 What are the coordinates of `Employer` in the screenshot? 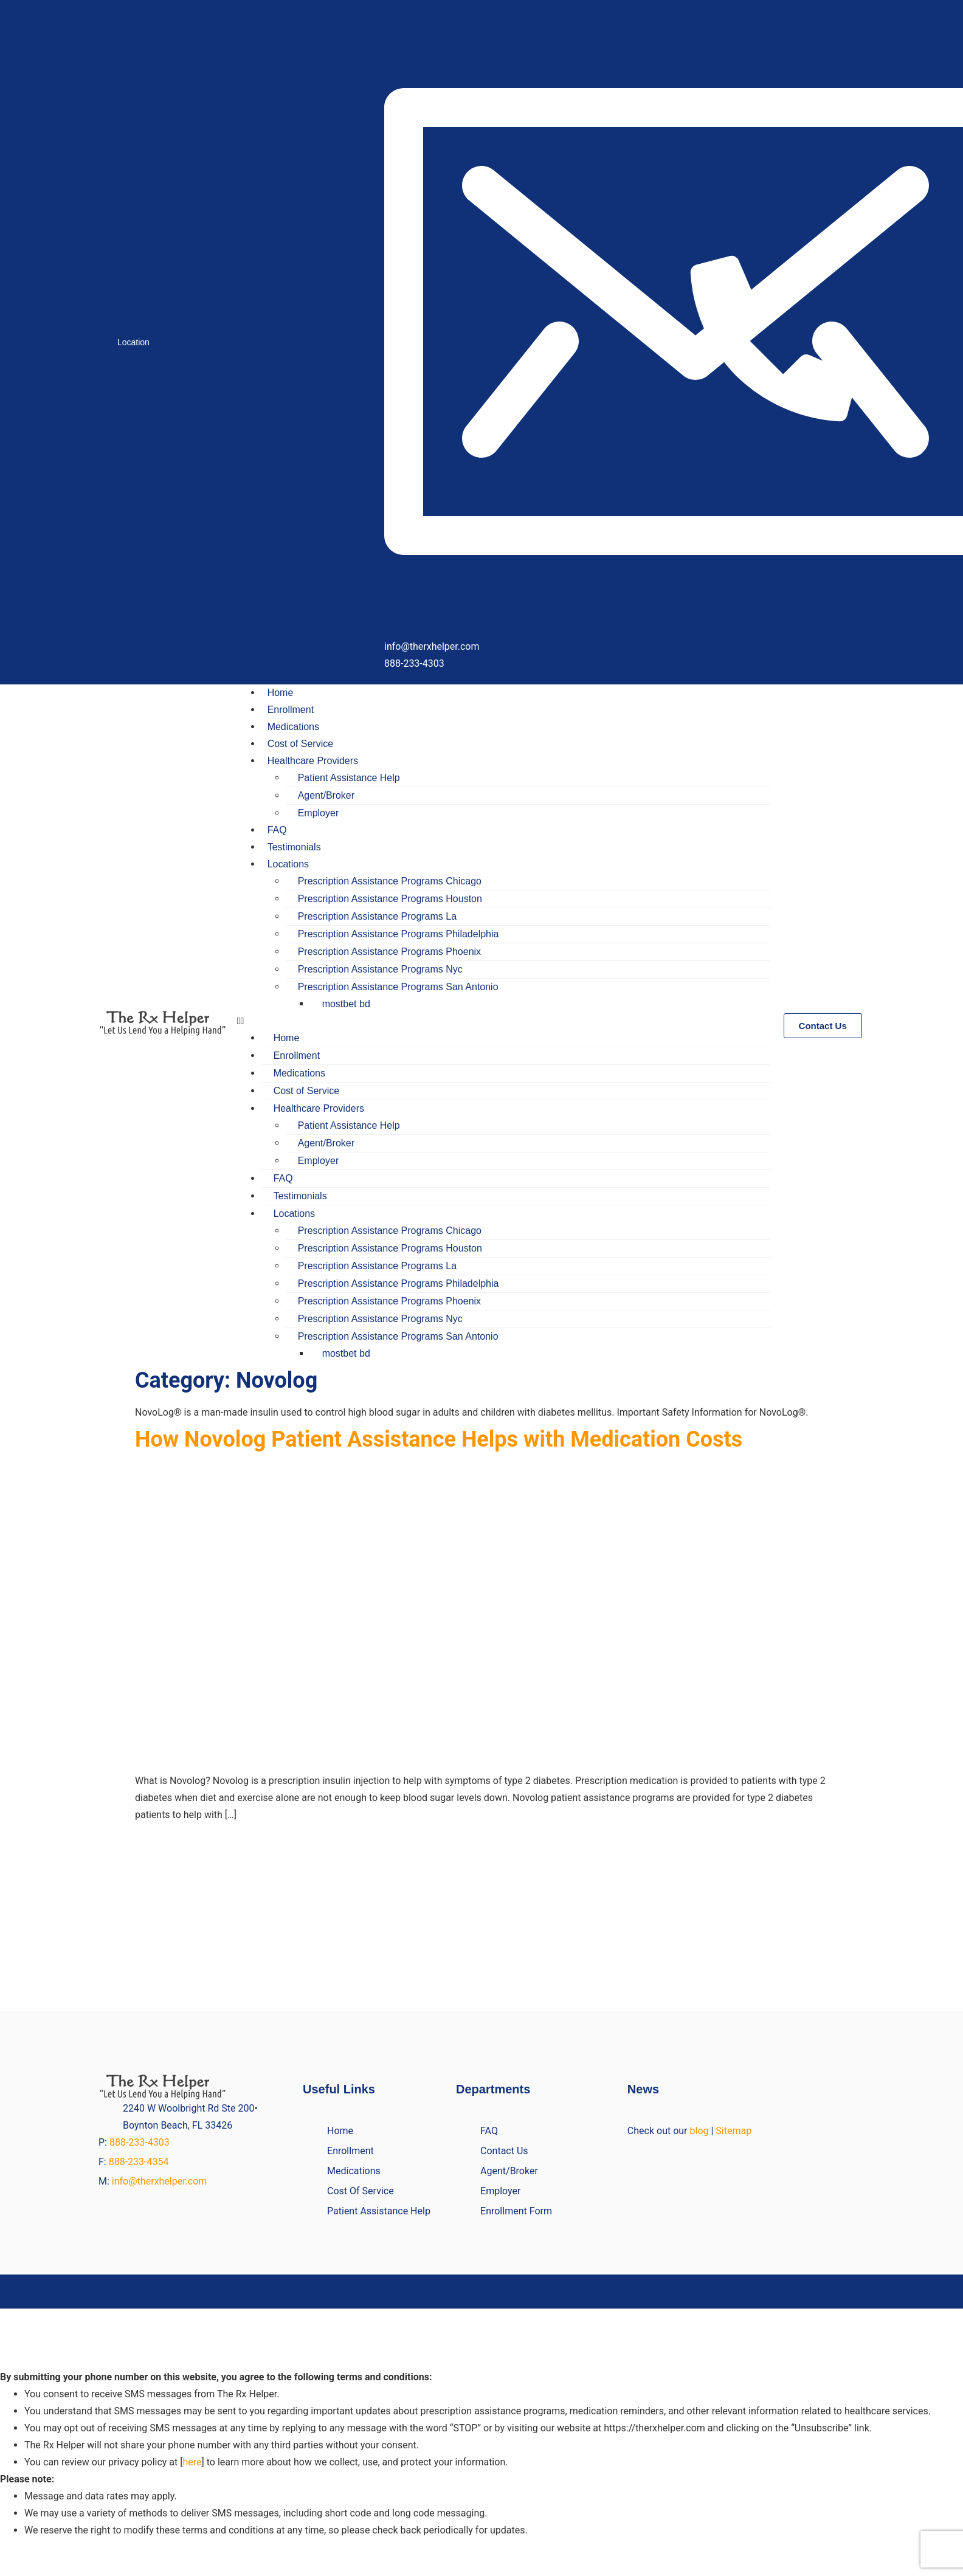 It's located at (318, 813).